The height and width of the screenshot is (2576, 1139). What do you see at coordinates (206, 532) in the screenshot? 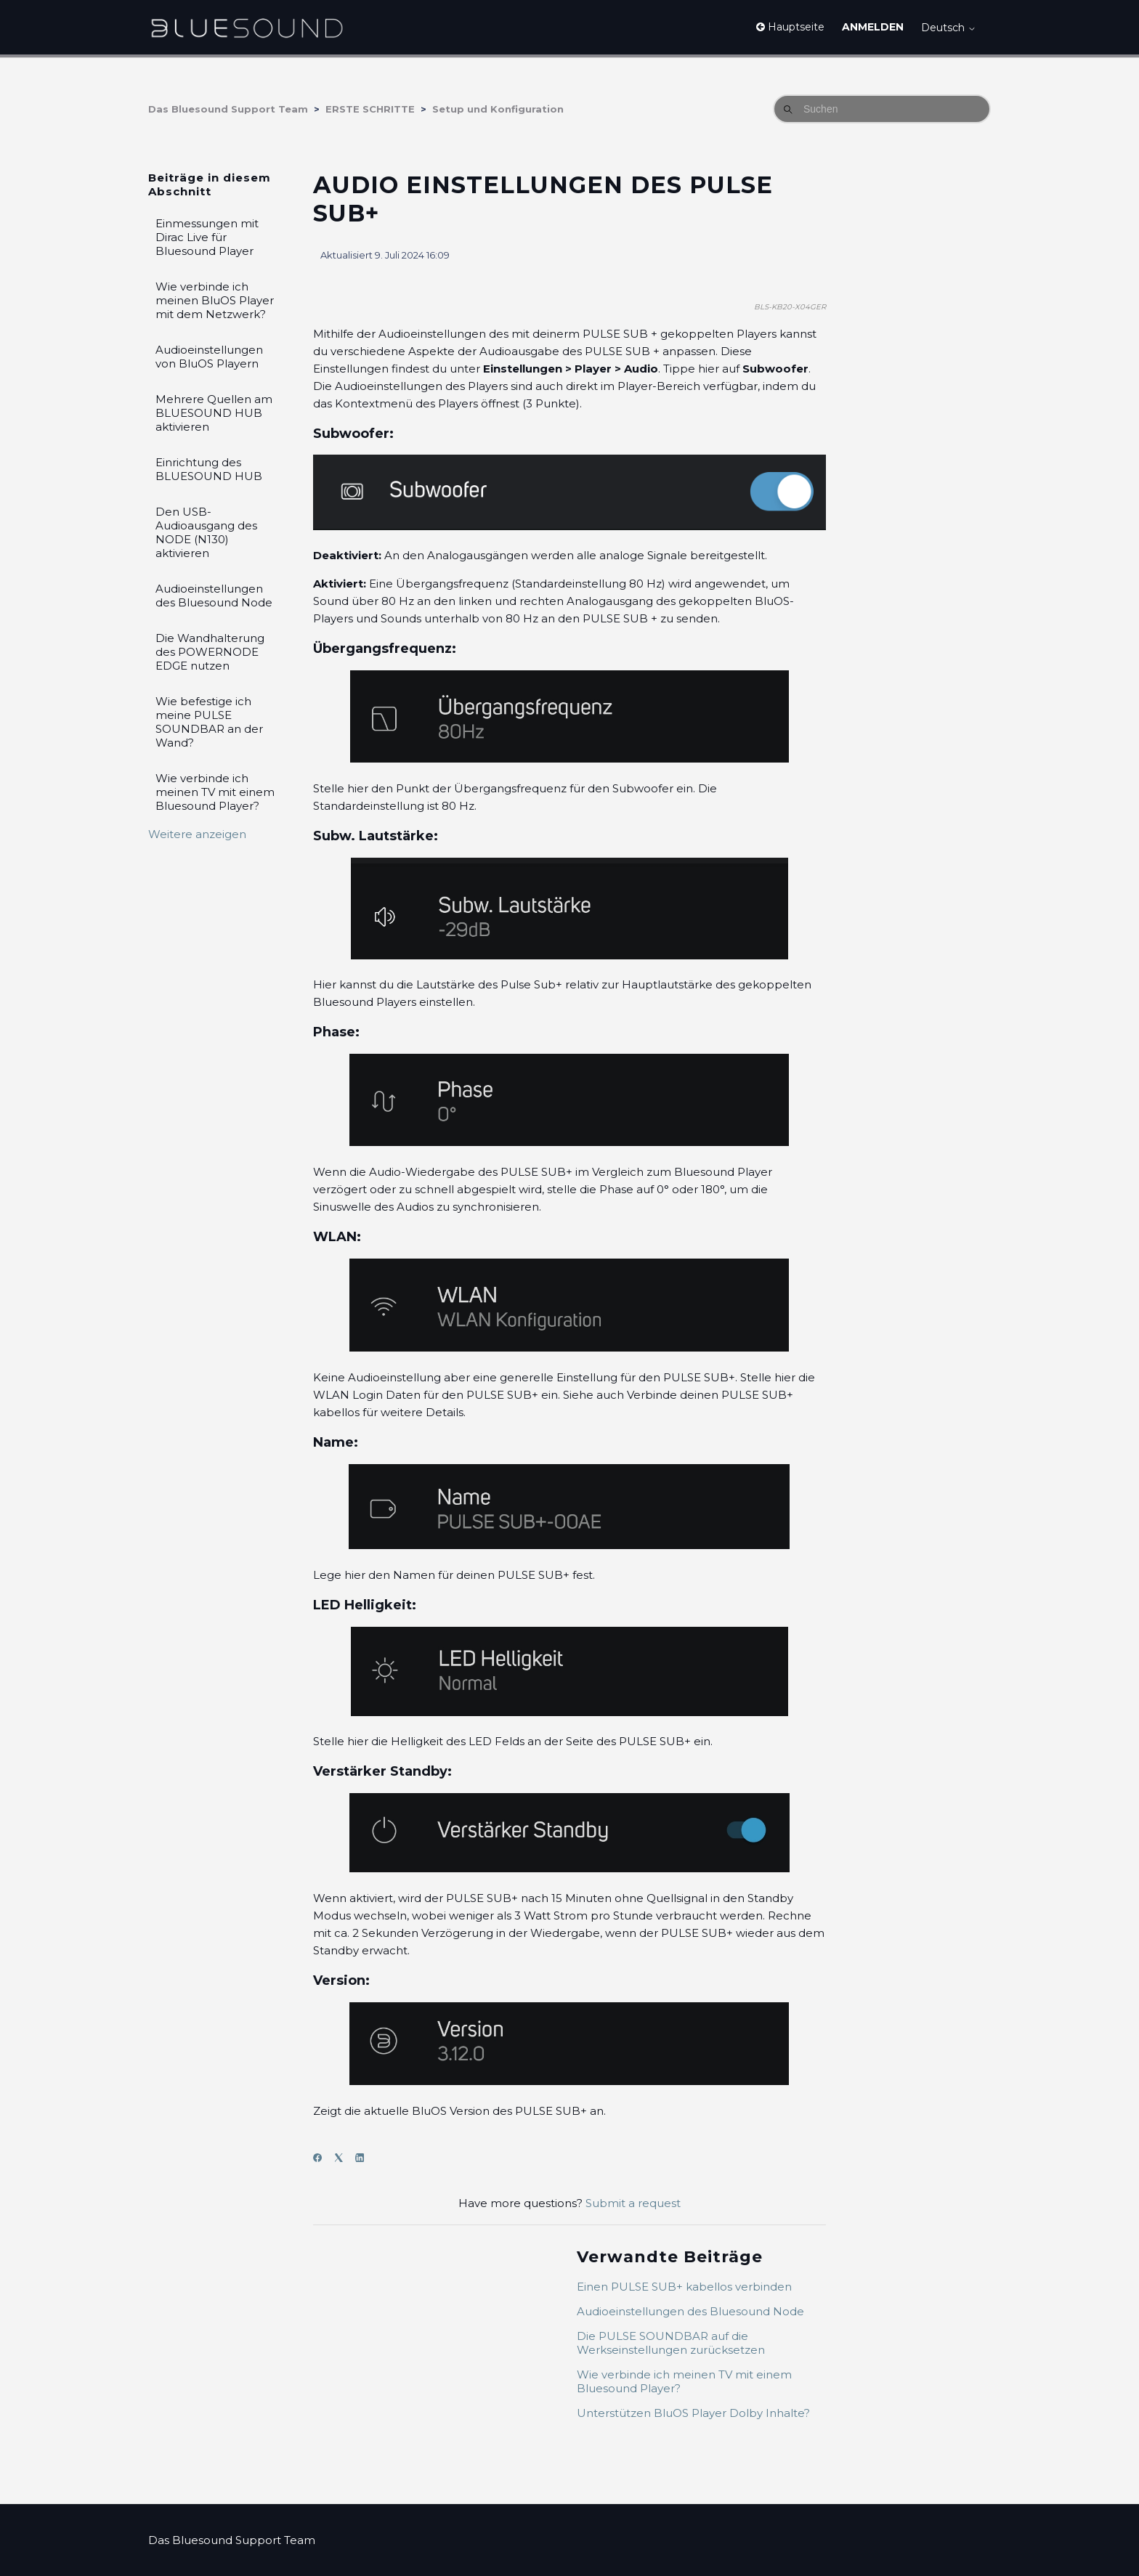
I see `Den USB-Audioausgang des NODE (N130) aktivieren` at bounding box center [206, 532].